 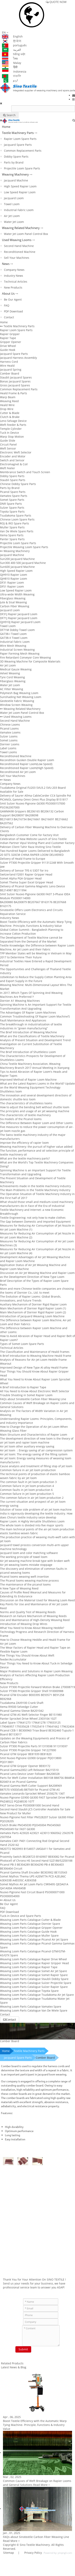 What do you see at coordinates (9, 115) in the screenshot?
I see `Search` at bounding box center [9, 115].